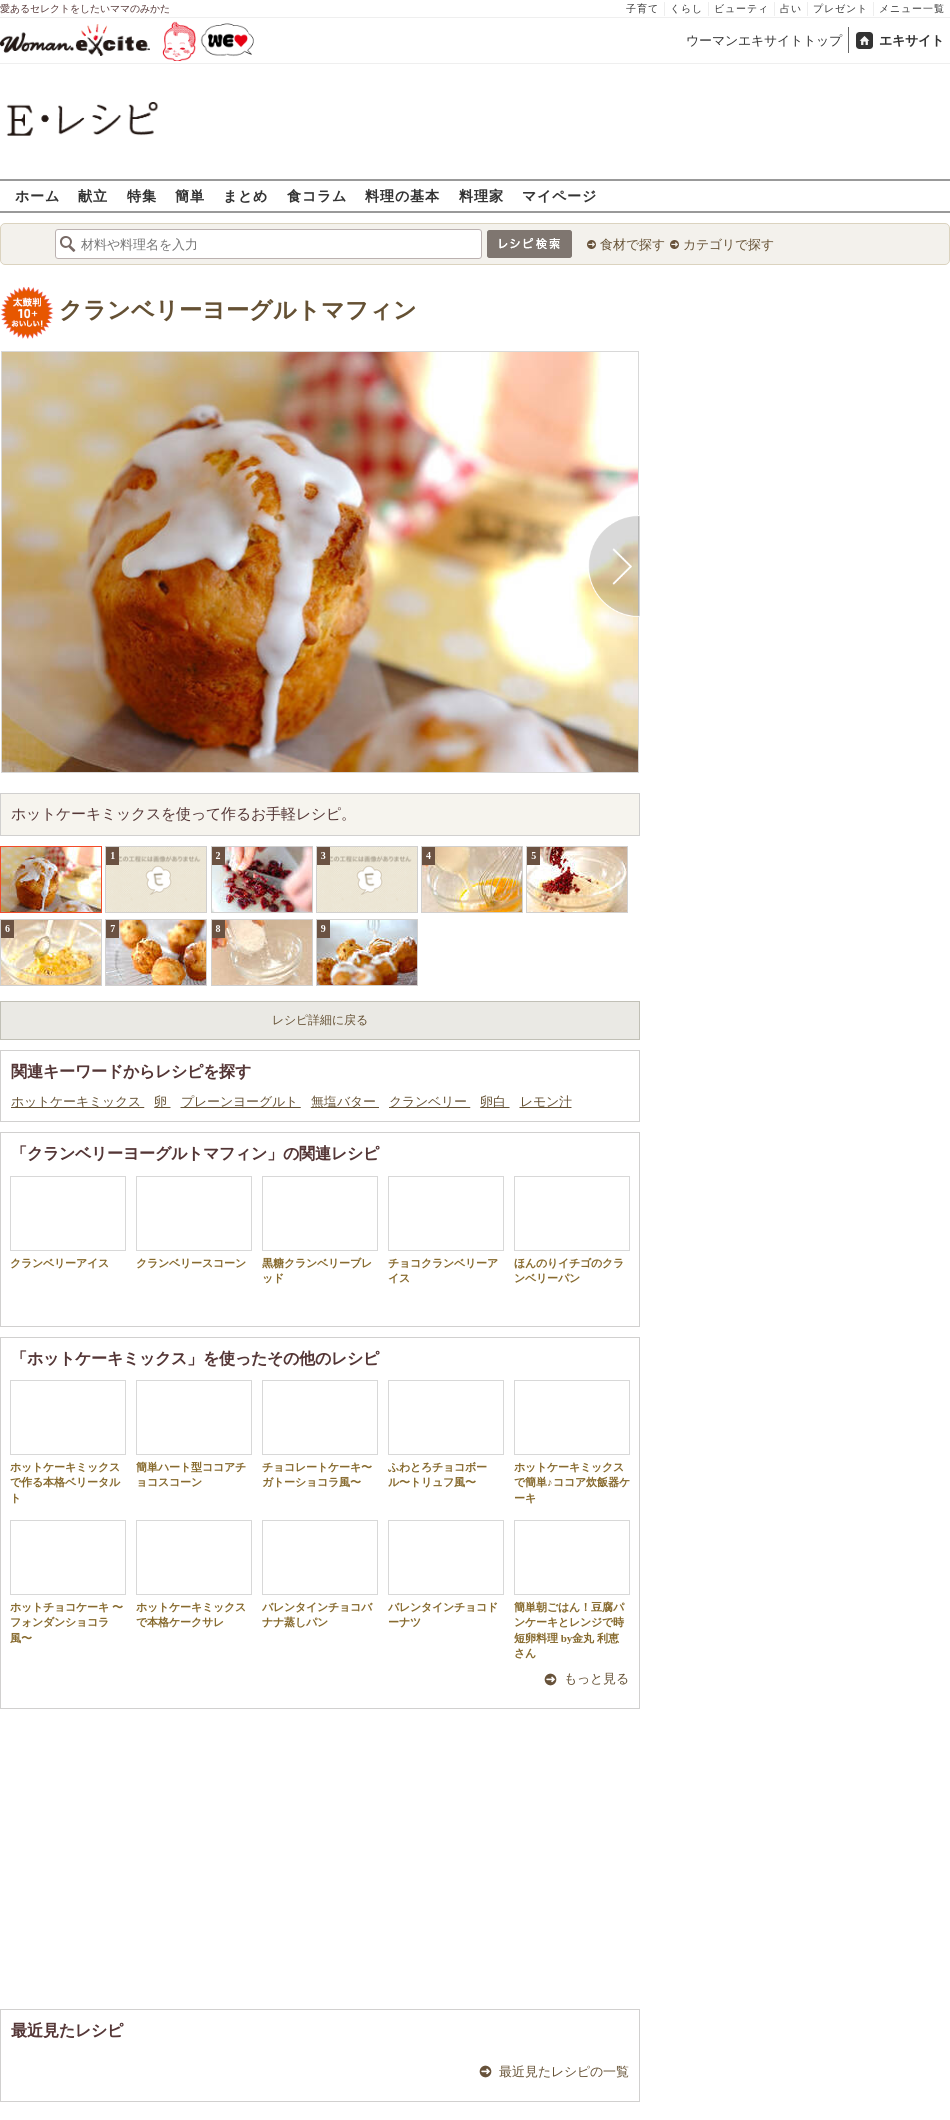  Describe the element at coordinates (194, 1434) in the screenshot. I see `簡単ハート型ココアチョコスコーン` at that location.